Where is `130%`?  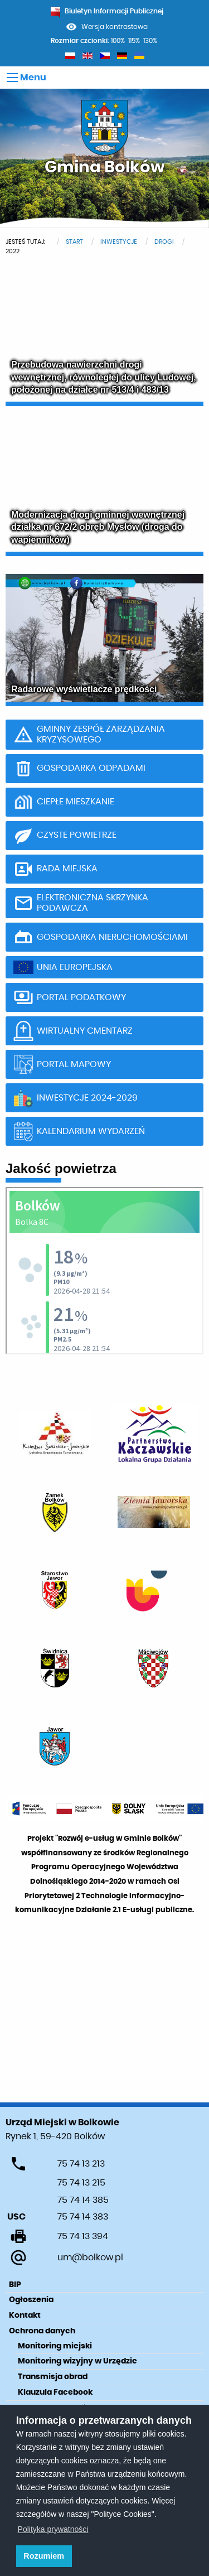 130% is located at coordinates (150, 40).